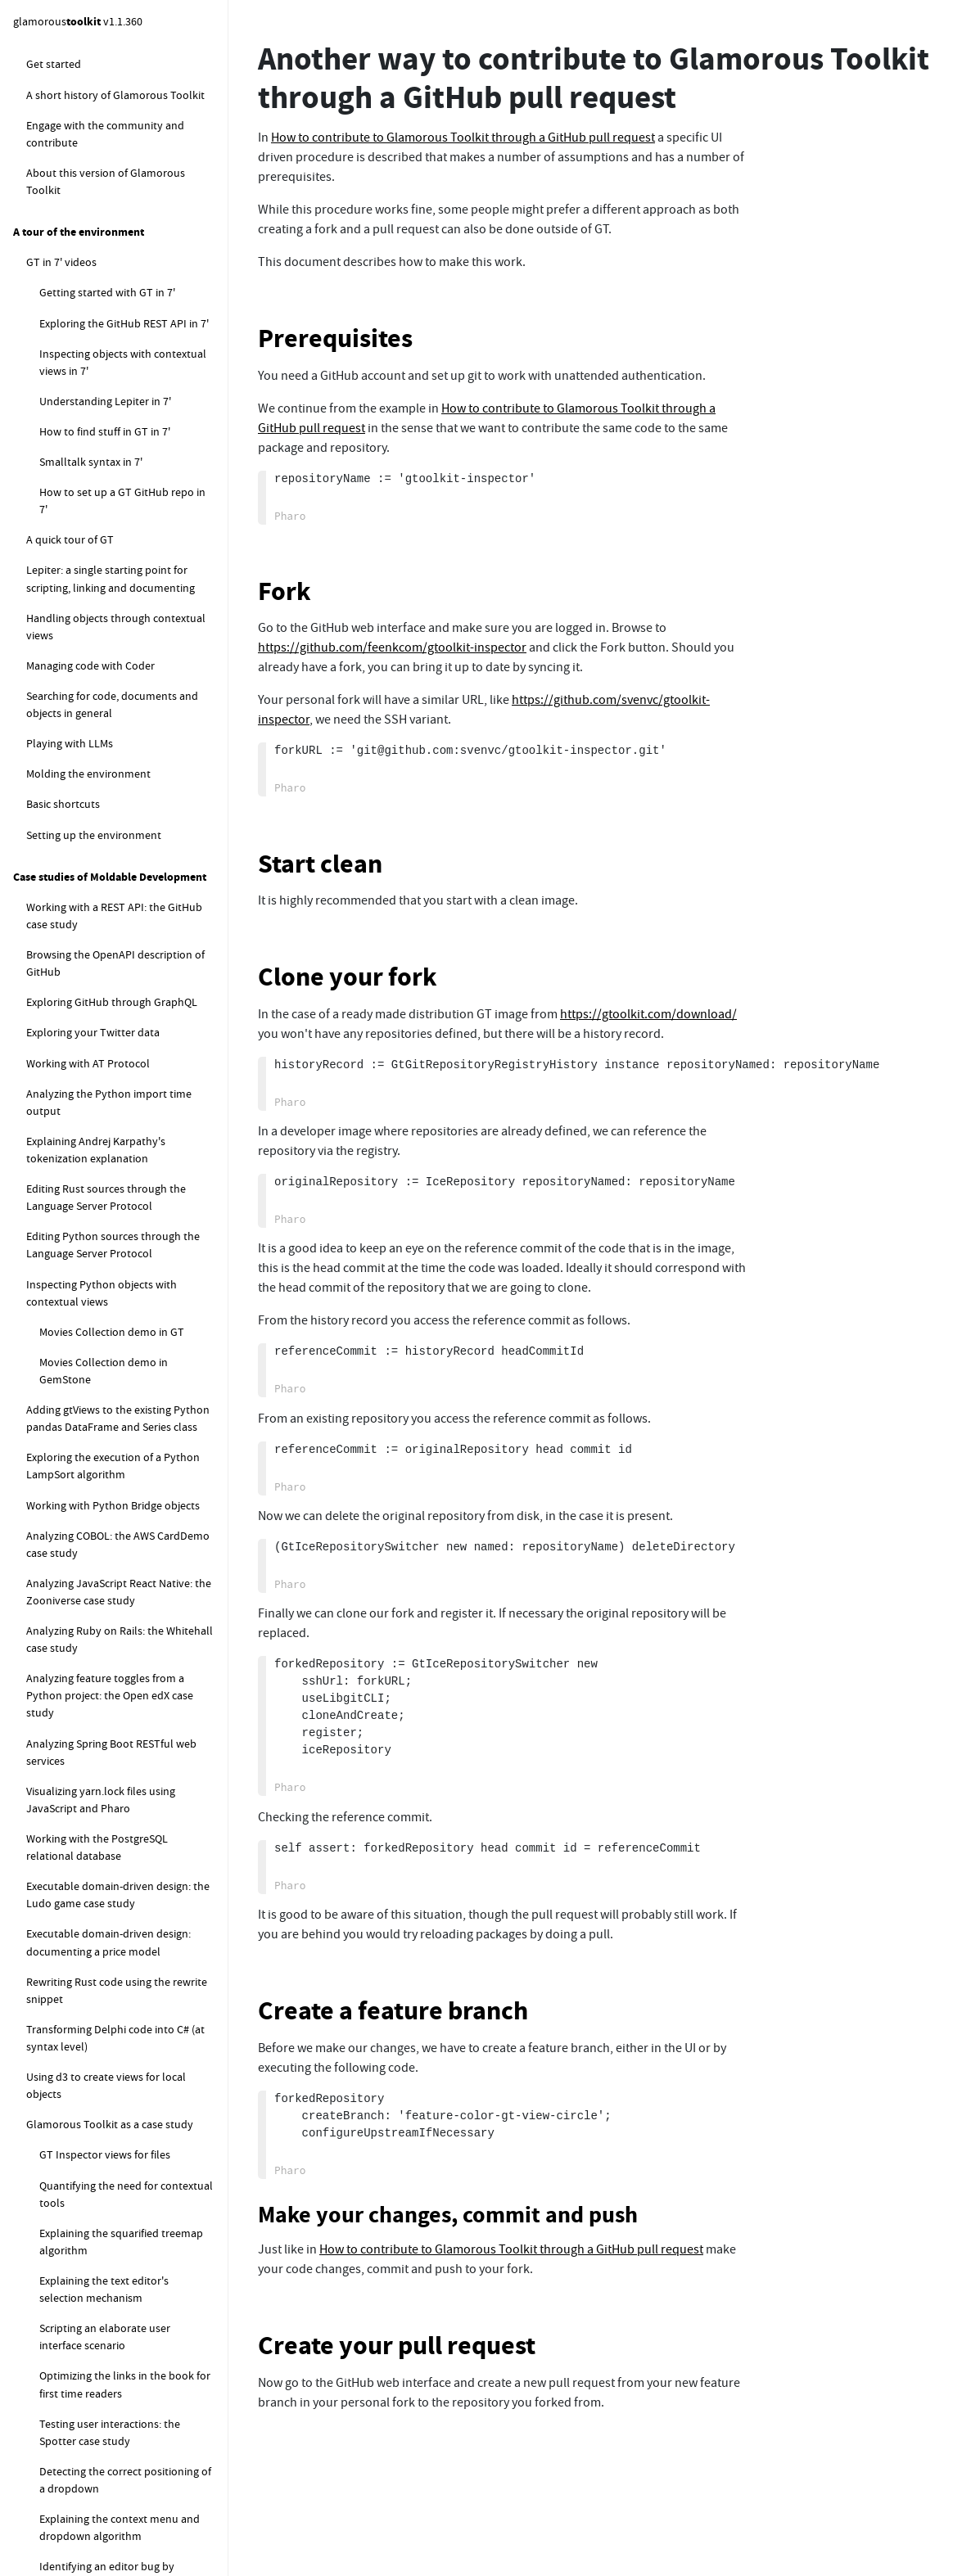 The width and height of the screenshot is (953, 2576). What do you see at coordinates (113, 970) in the screenshot?
I see `How to parse and manipulate other languages` at bounding box center [113, 970].